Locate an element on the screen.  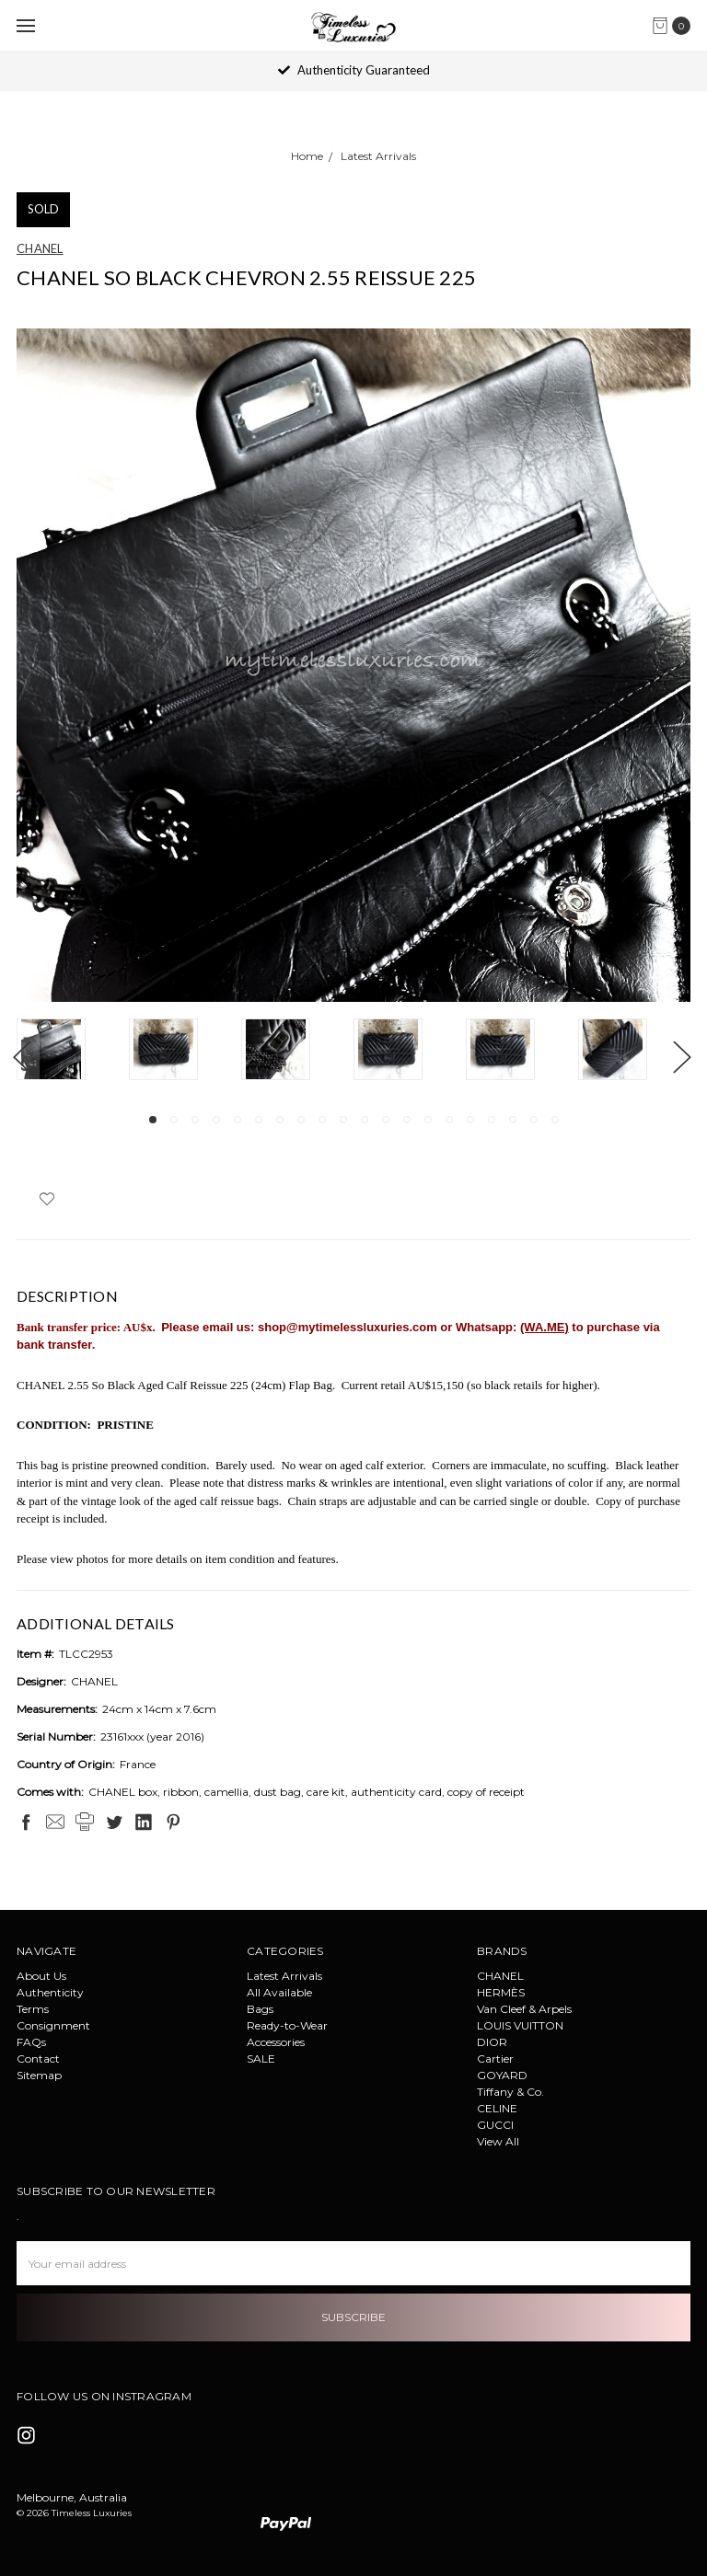
15 [tab] is located at coordinates (449, 1119).